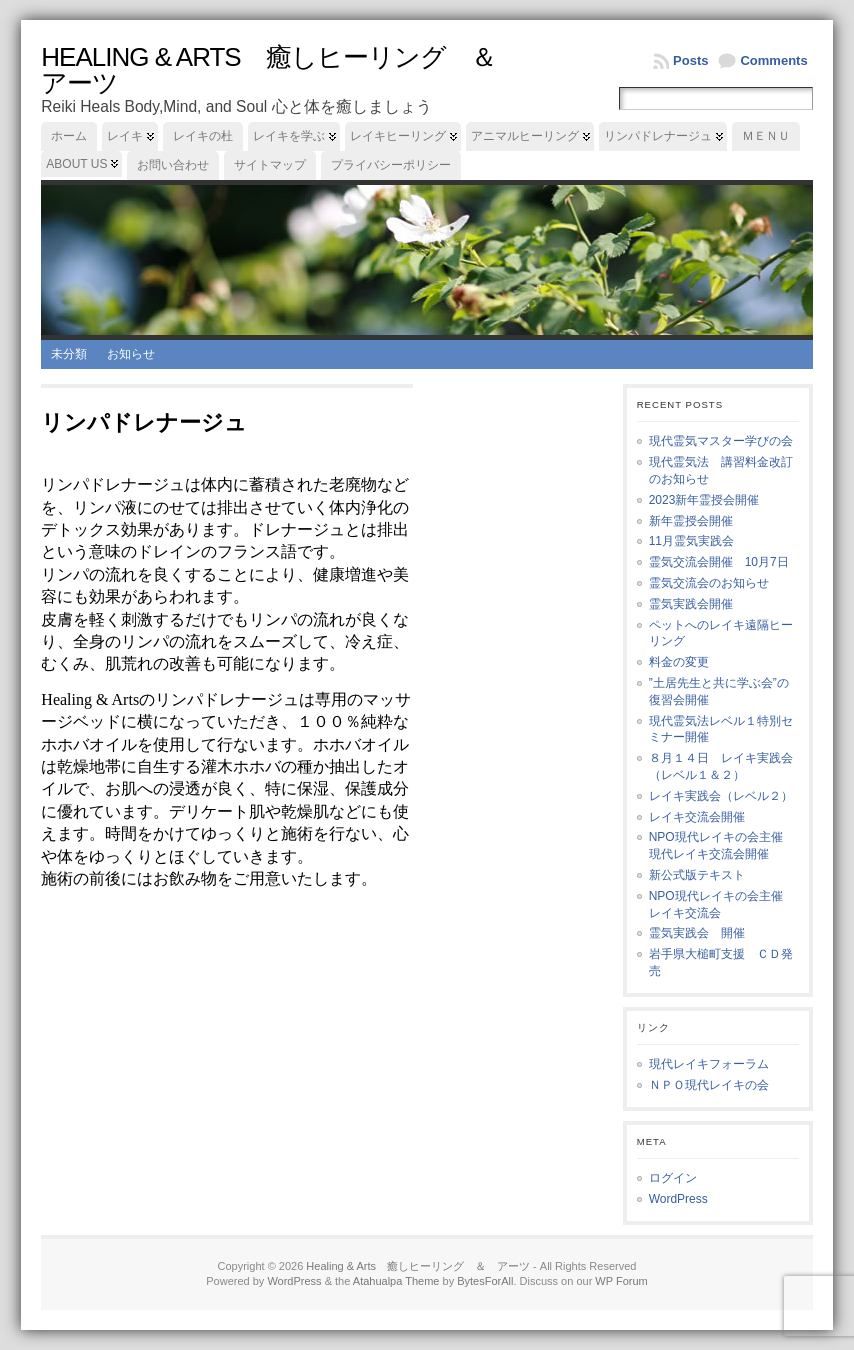 The height and width of the screenshot is (1350, 854). What do you see at coordinates (709, 1064) in the screenshot?
I see `現代レイキフォーラム` at bounding box center [709, 1064].